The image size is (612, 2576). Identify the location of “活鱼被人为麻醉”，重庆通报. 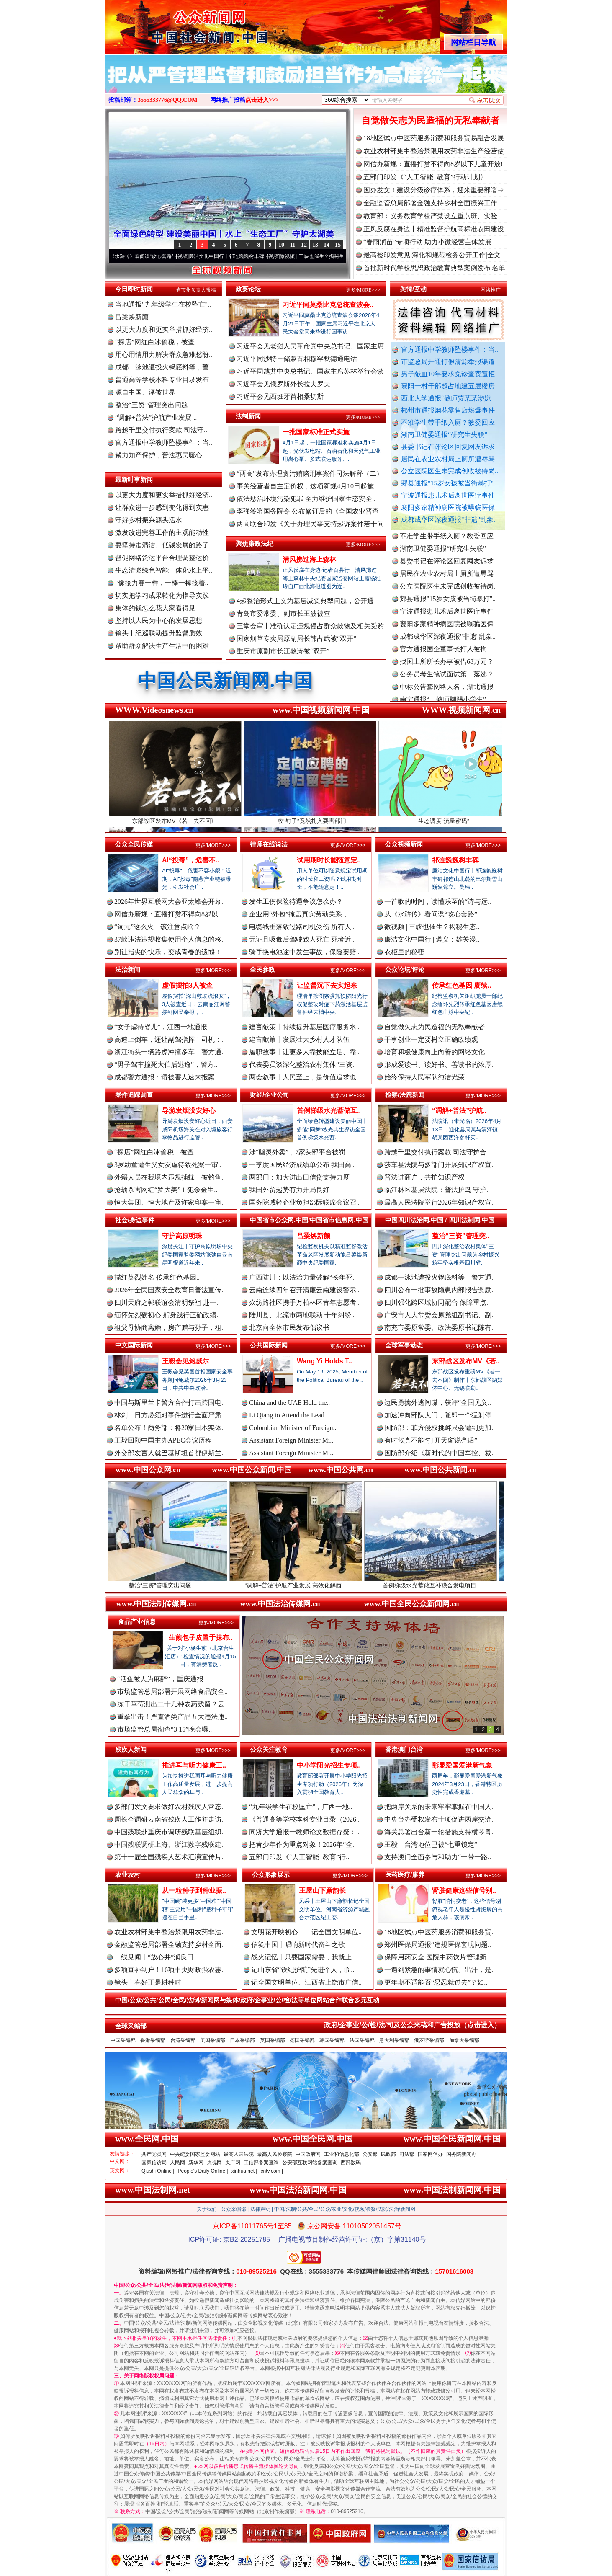
(160, 1679).